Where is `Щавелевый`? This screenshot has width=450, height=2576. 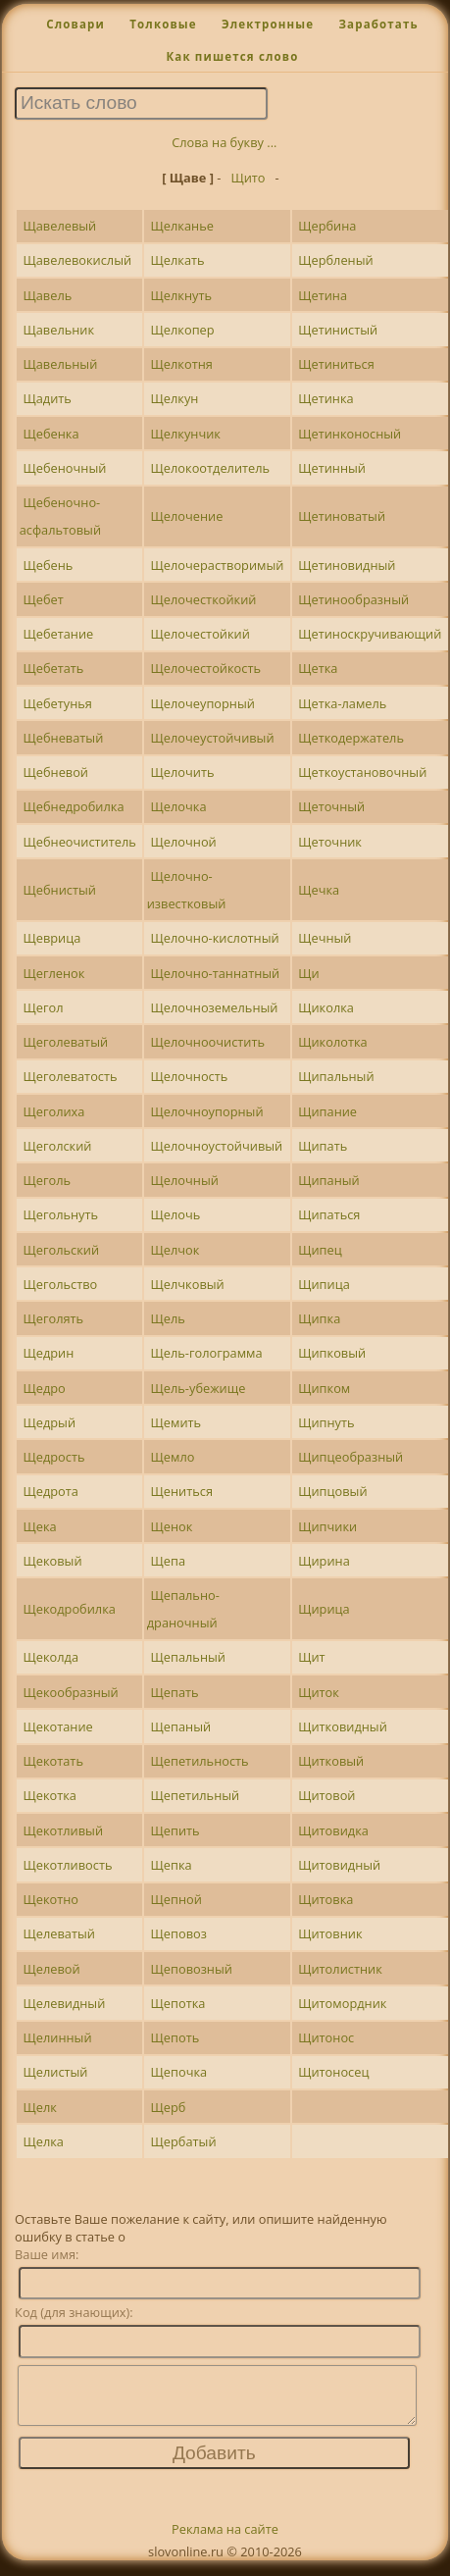
Щавелевый is located at coordinates (59, 225).